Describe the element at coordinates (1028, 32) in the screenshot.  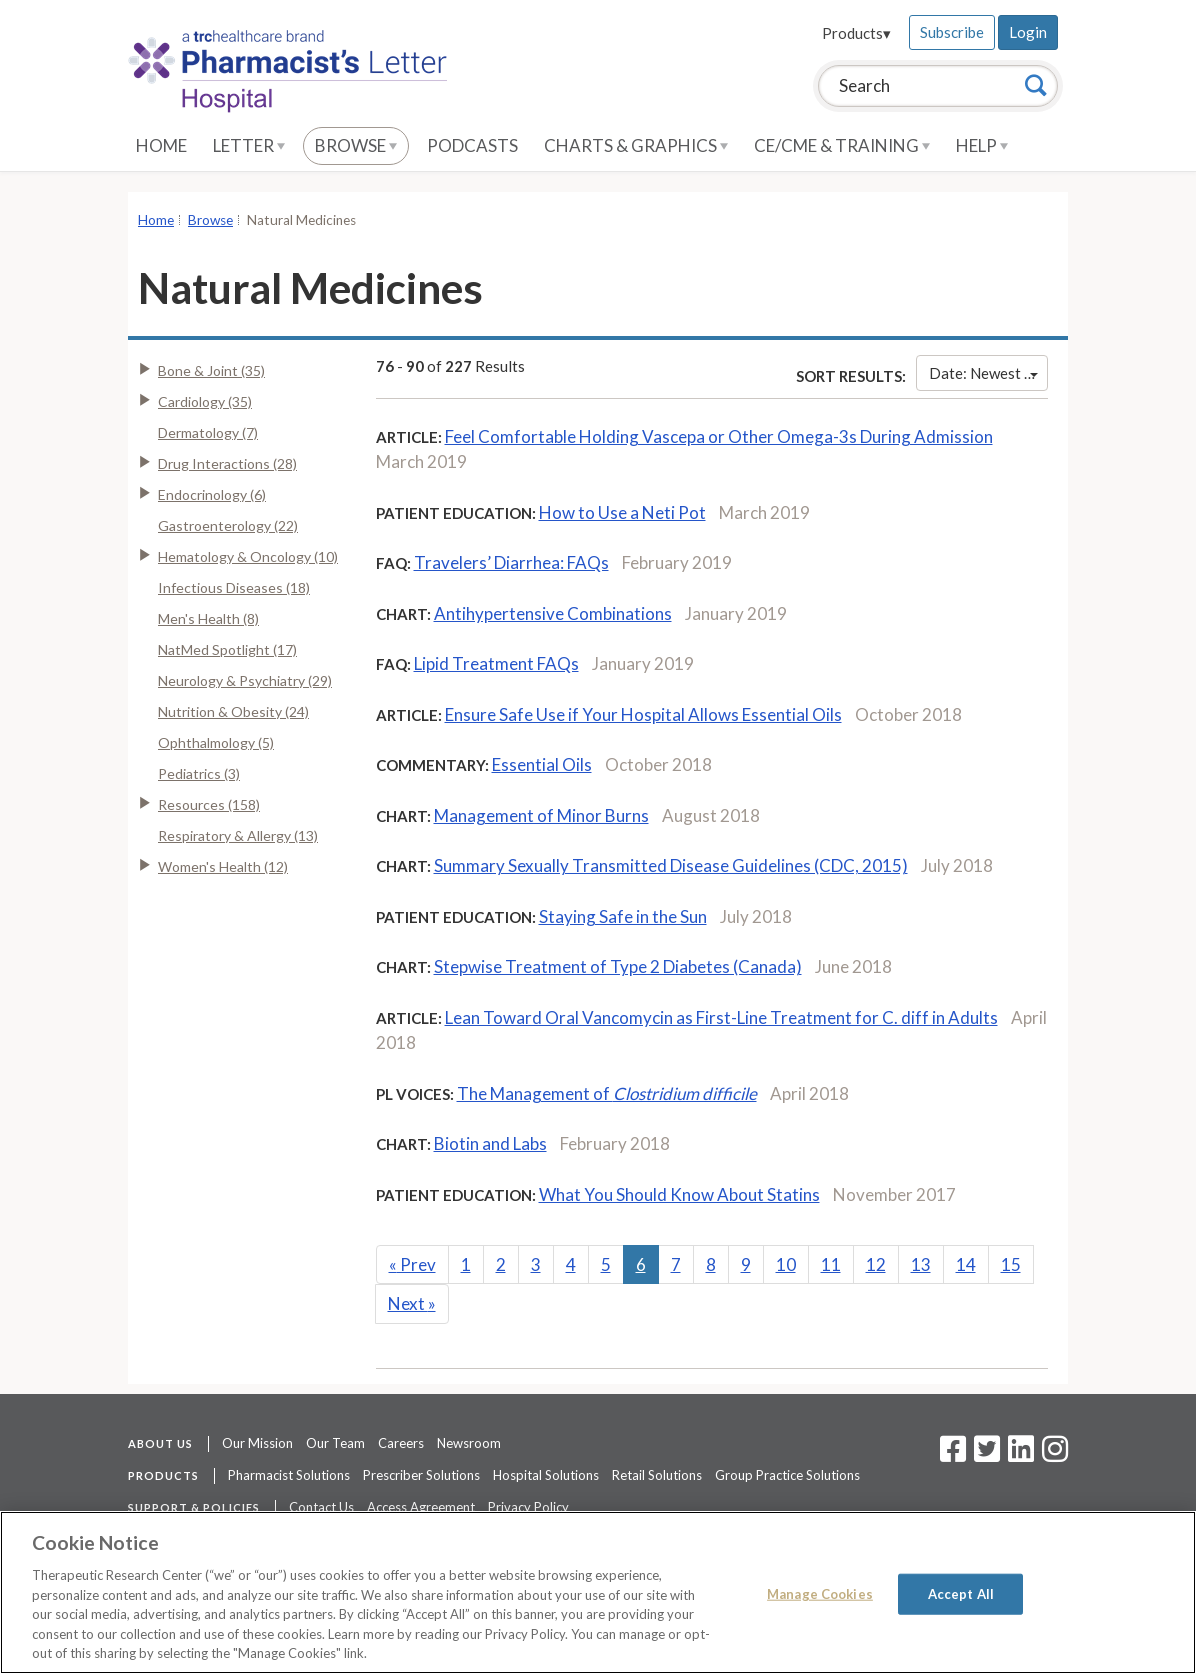
I see `Login` at that location.